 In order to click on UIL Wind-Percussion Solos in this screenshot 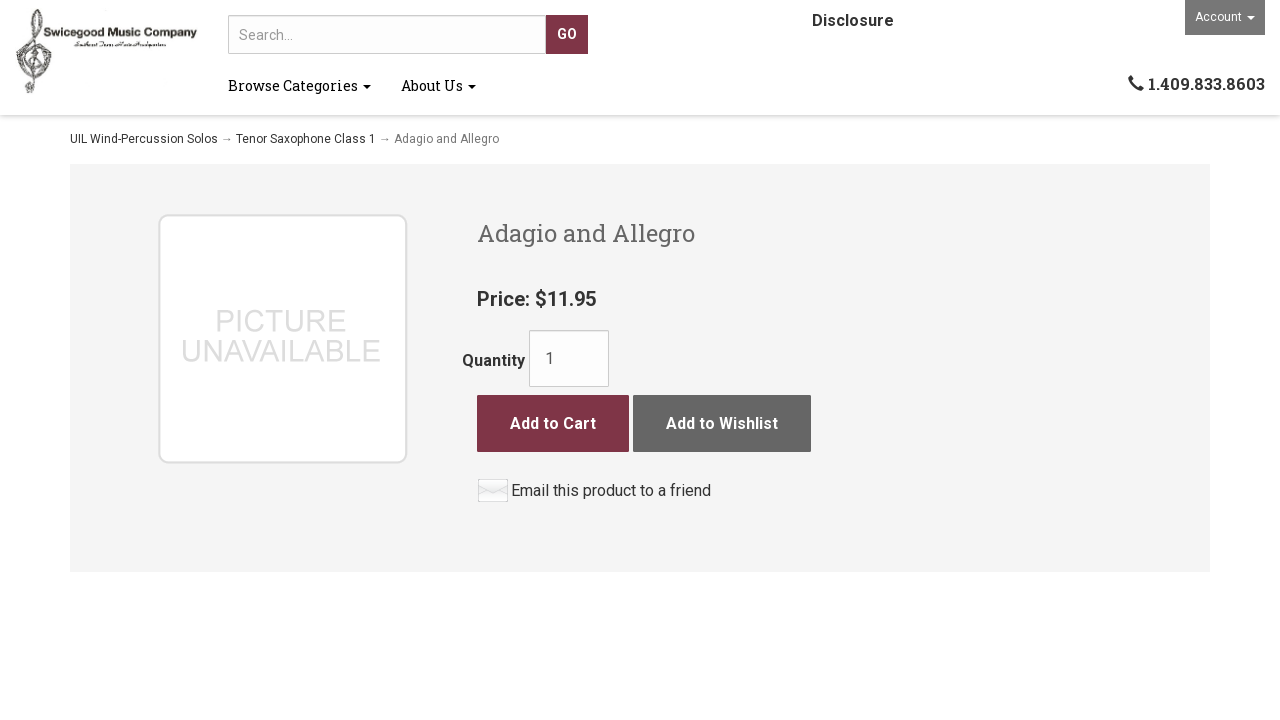, I will do `click(144, 139)`.